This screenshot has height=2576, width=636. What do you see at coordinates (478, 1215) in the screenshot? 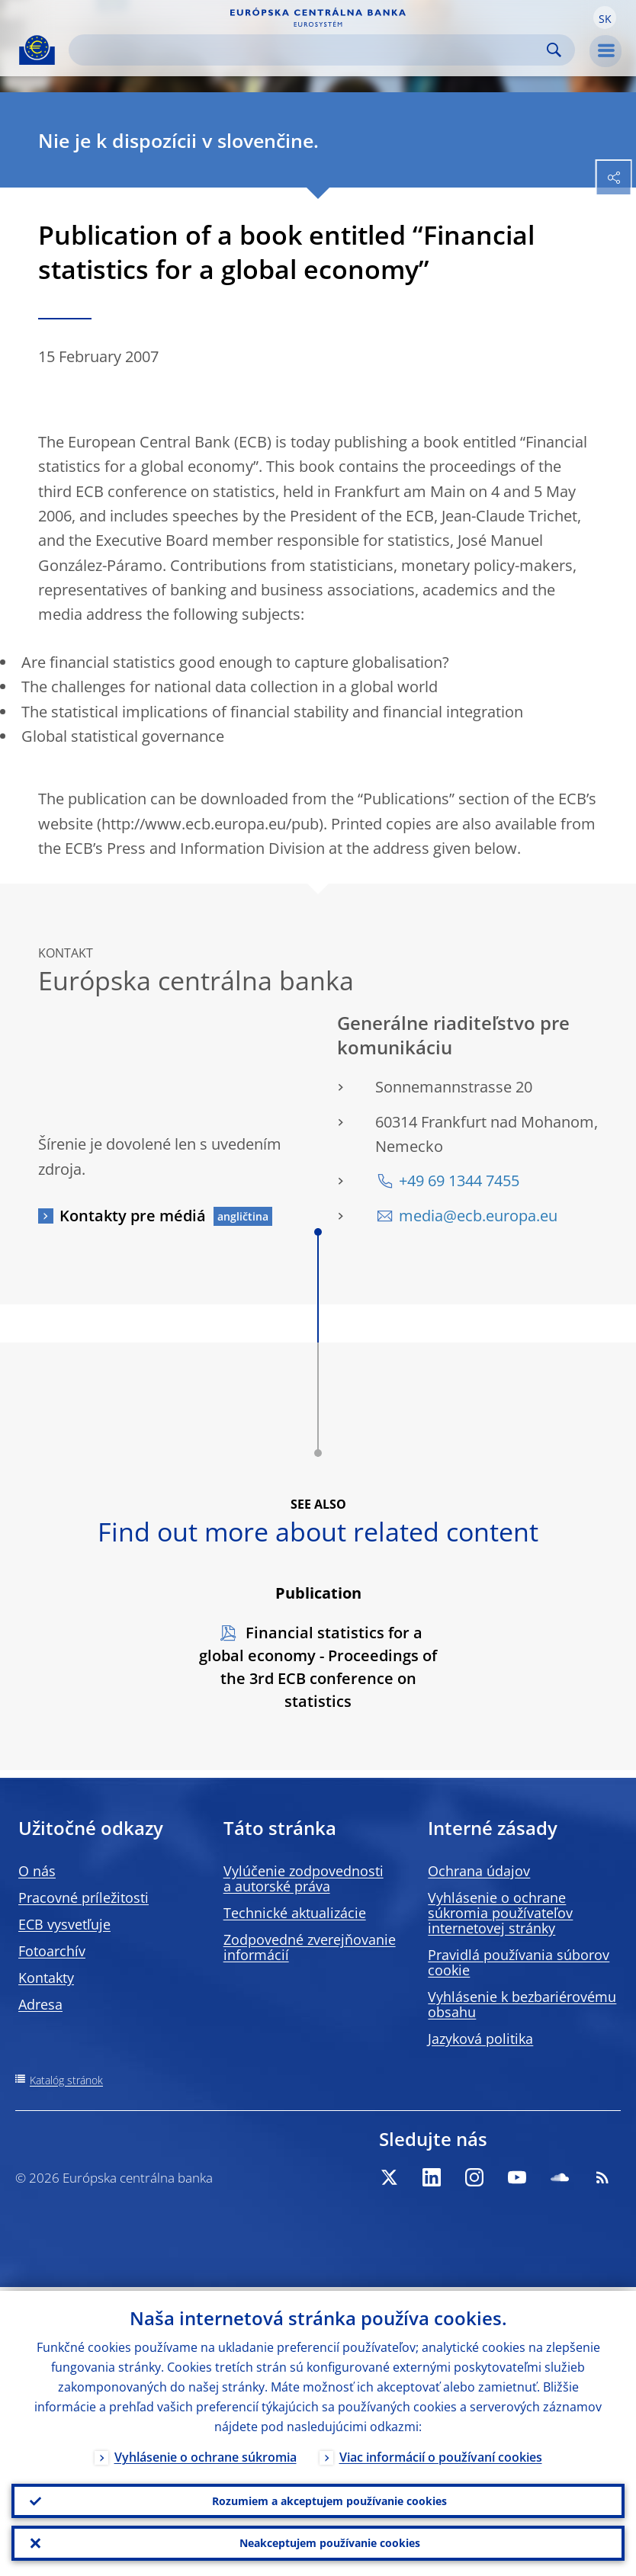
I see `media@ecb.europa.eu` at bounding box center [478, 1215].